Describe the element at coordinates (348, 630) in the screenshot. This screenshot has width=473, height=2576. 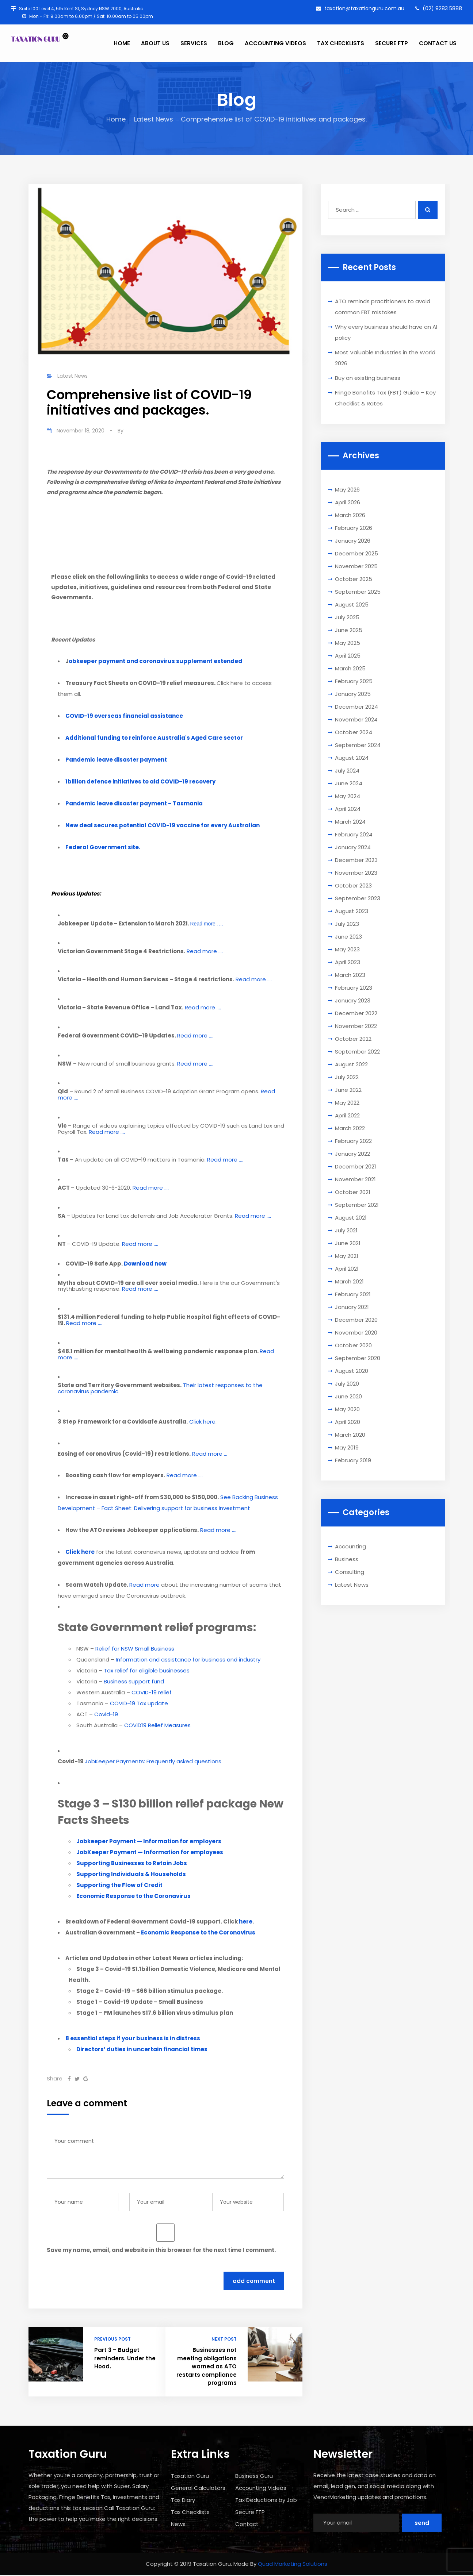
I see `June 2025` at that location.